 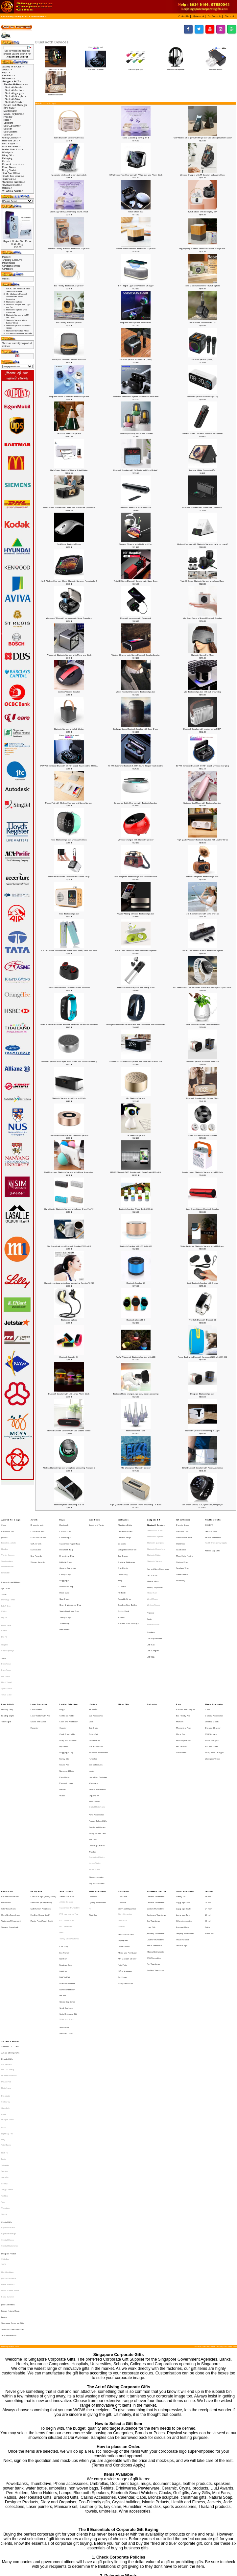 I want to click on Schneider, so click(x=5, y=1993).